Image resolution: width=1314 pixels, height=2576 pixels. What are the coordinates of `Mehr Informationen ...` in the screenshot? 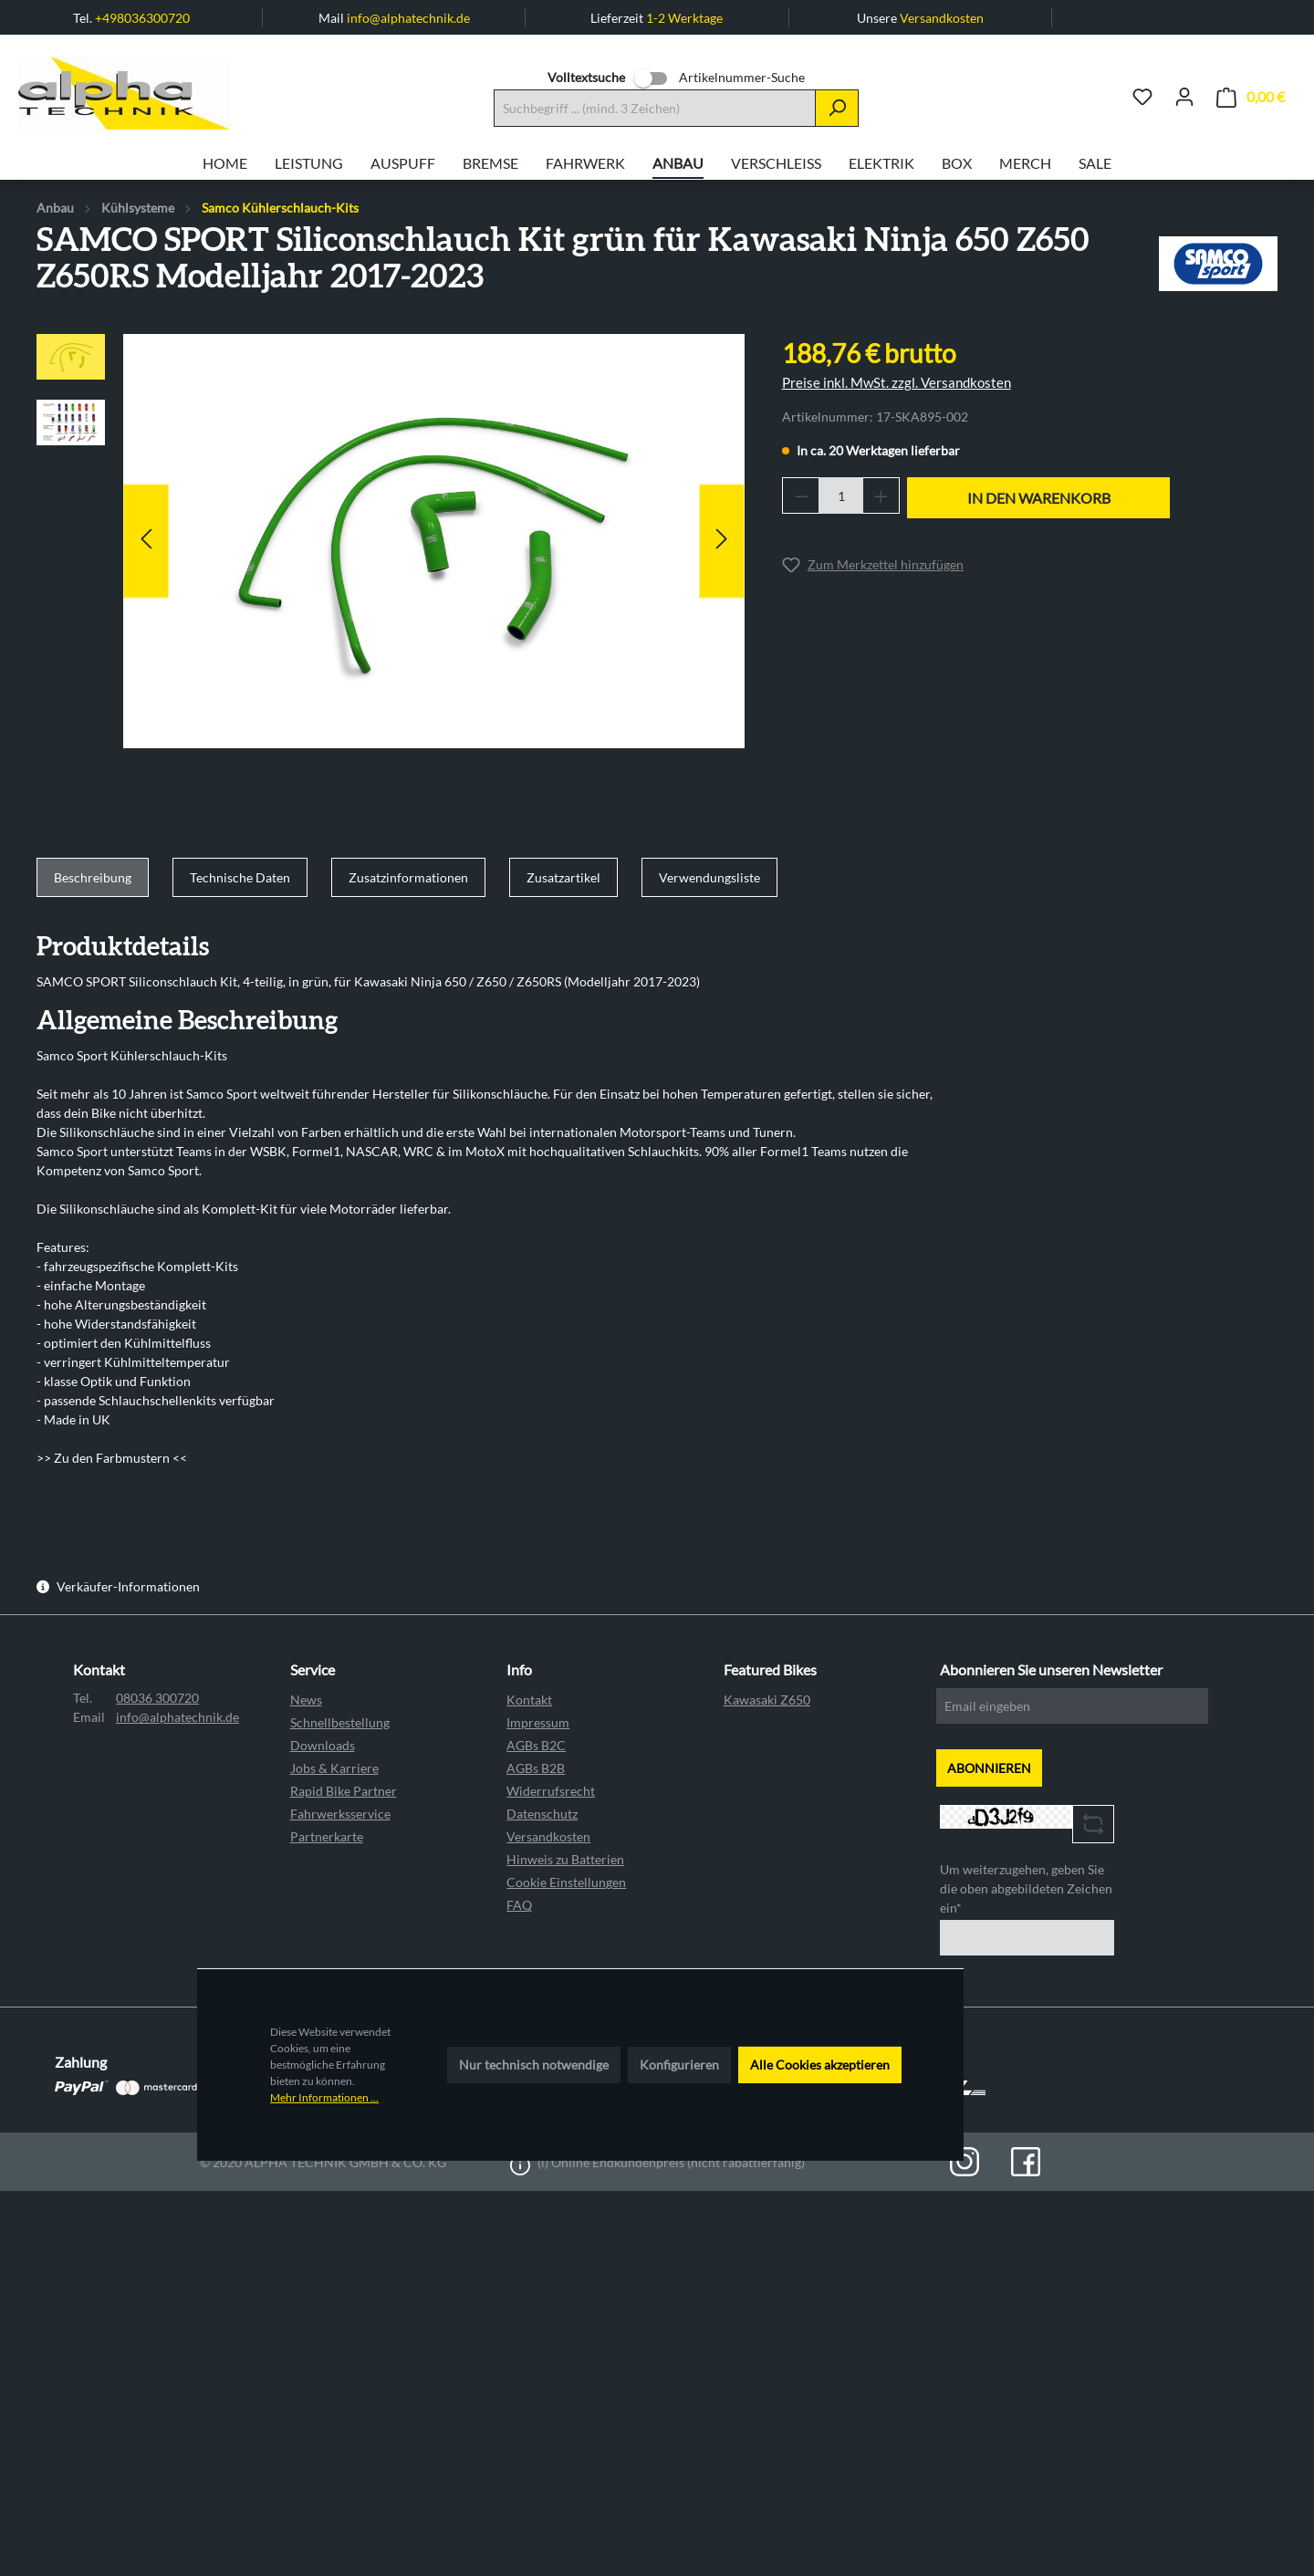 It's located at (324, 2097).